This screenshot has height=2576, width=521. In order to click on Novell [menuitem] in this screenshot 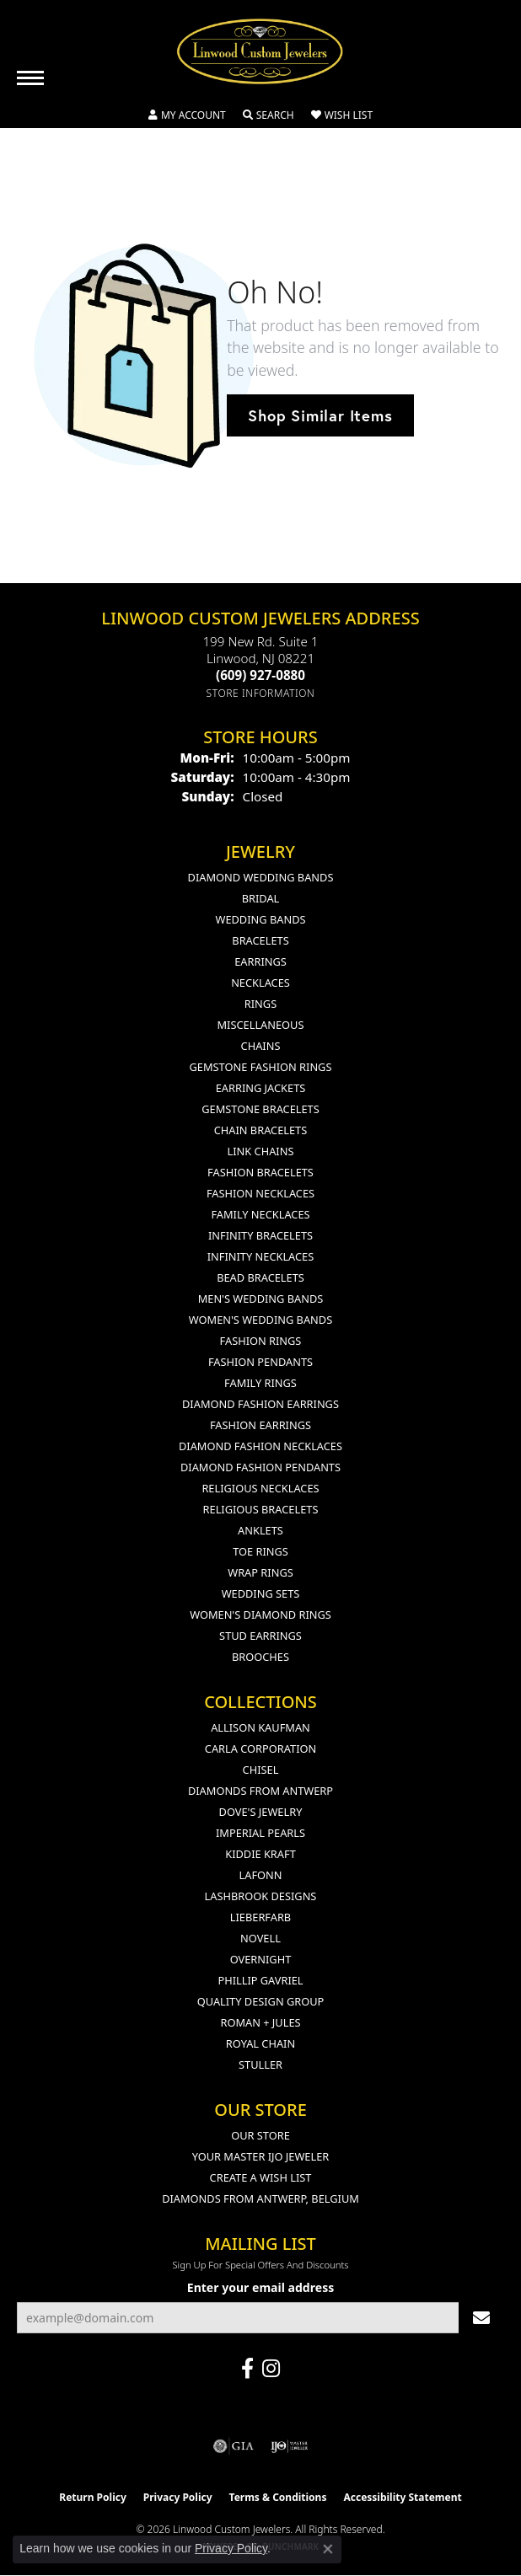, I will do `click(260, 1938)`.